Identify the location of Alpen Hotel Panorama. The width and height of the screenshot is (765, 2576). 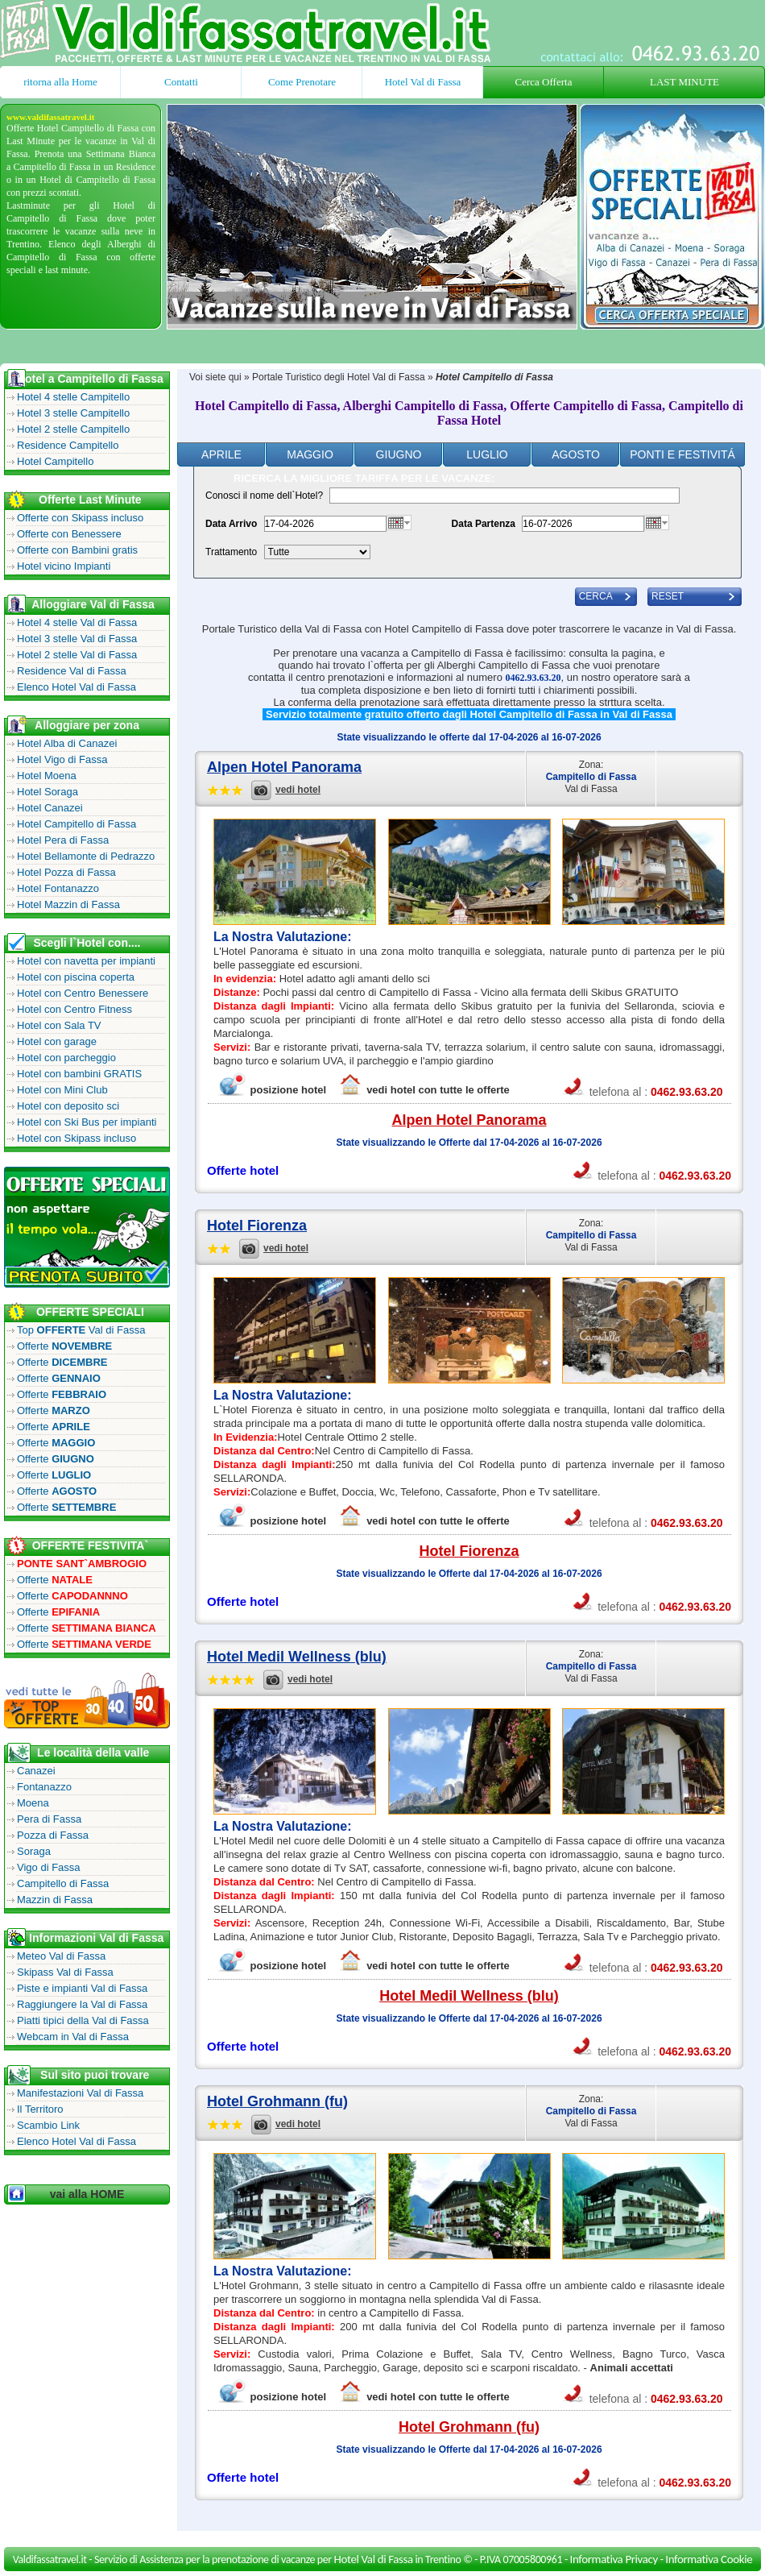
(284, 767).